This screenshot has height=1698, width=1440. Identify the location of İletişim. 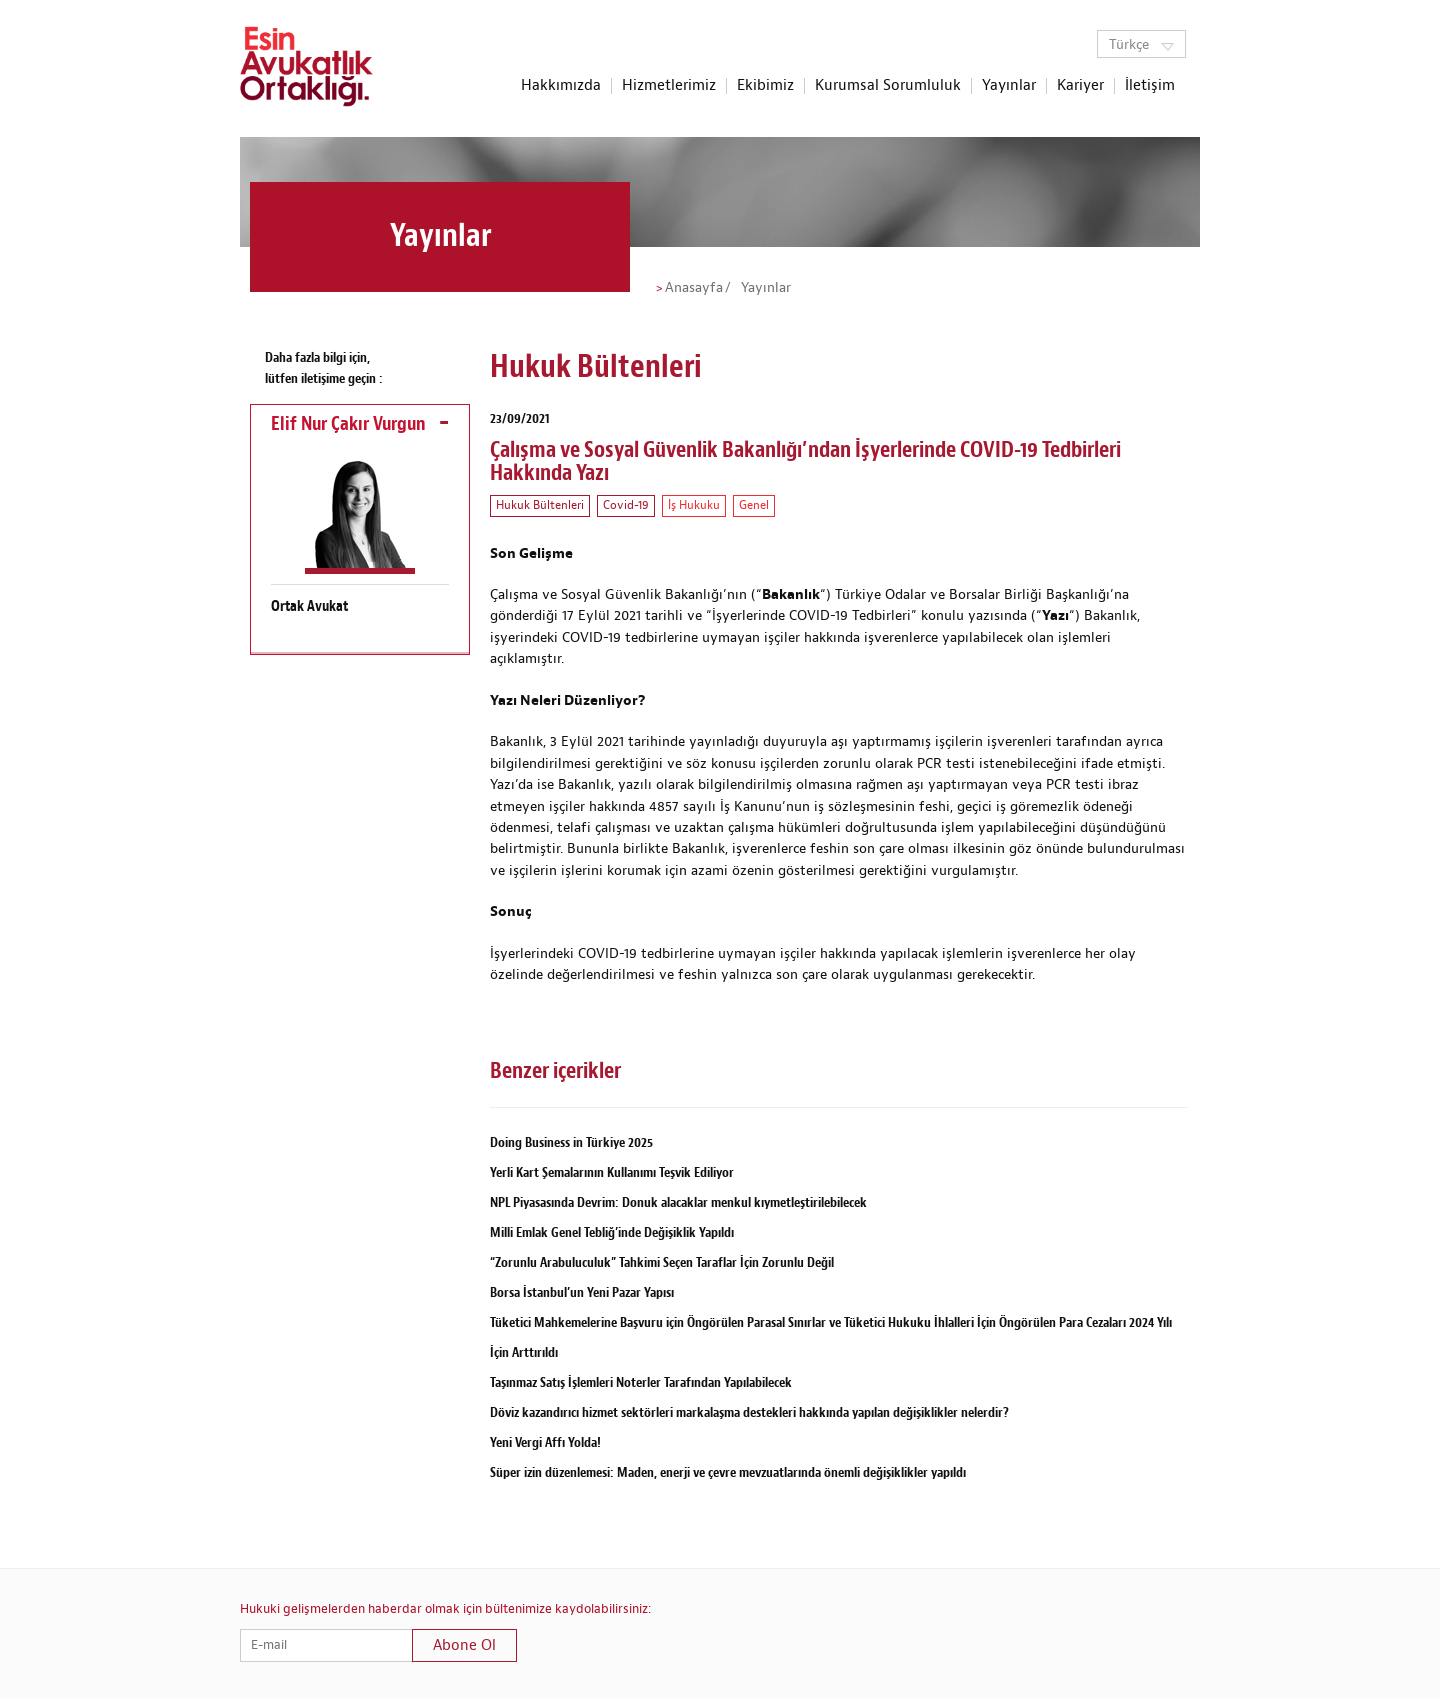
(1150, 86).